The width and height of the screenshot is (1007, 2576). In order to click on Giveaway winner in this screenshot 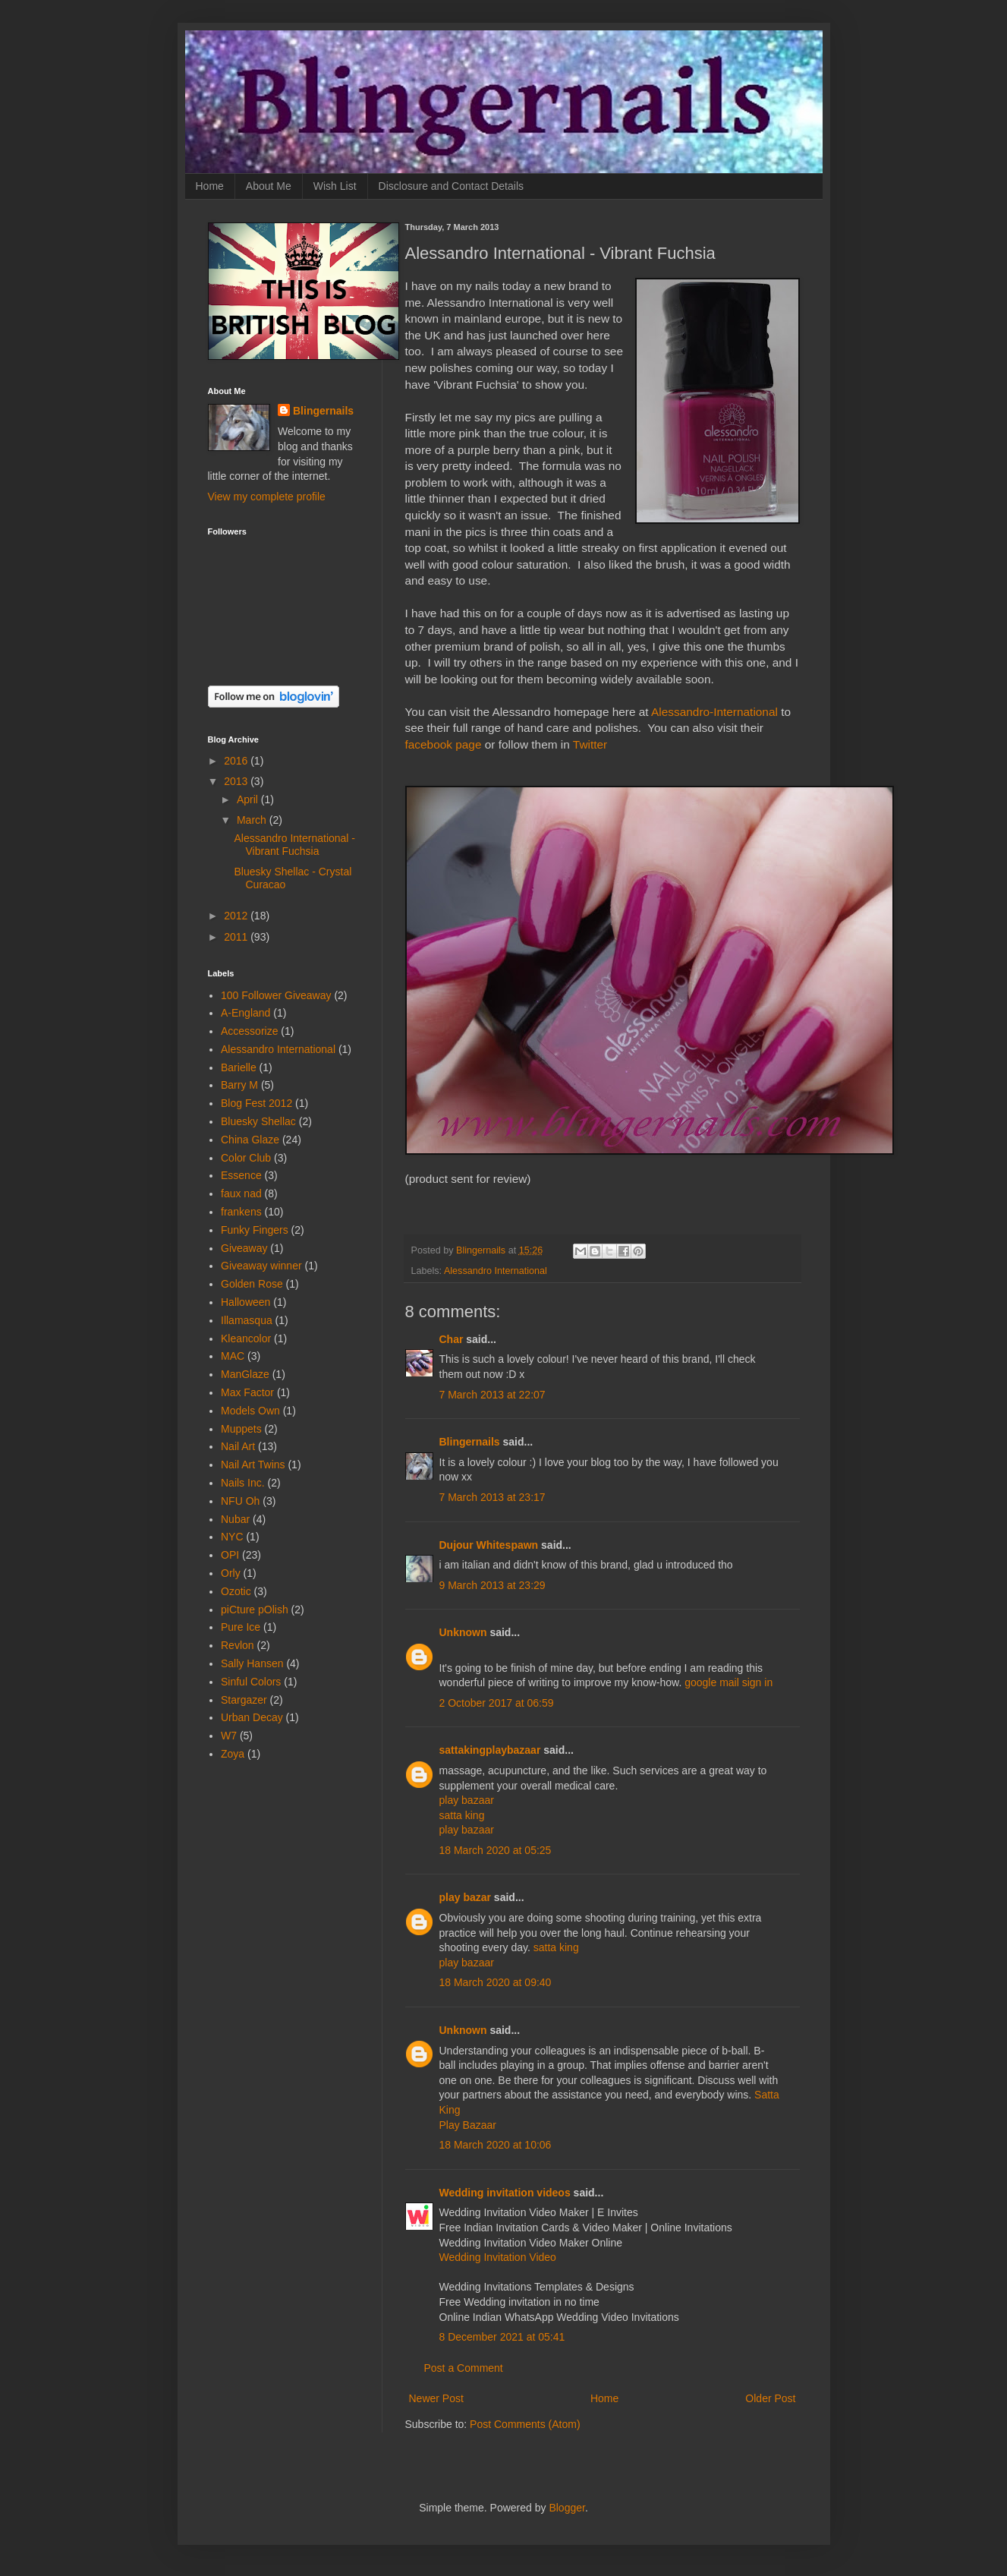, I will do `click(261, 1266)`.